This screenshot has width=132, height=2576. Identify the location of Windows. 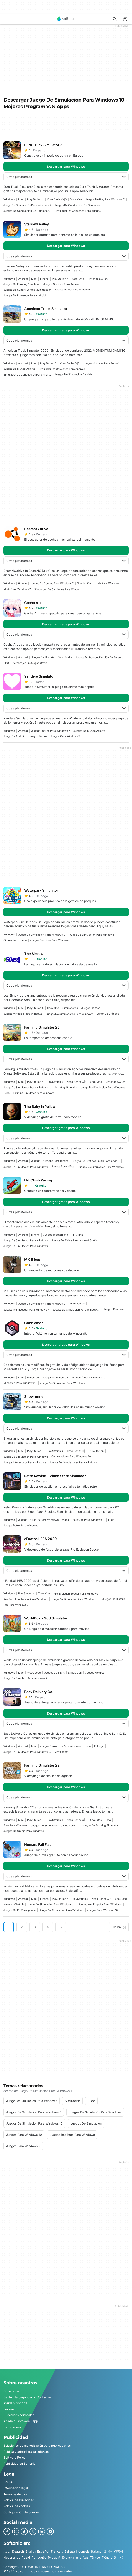
(9, 199).